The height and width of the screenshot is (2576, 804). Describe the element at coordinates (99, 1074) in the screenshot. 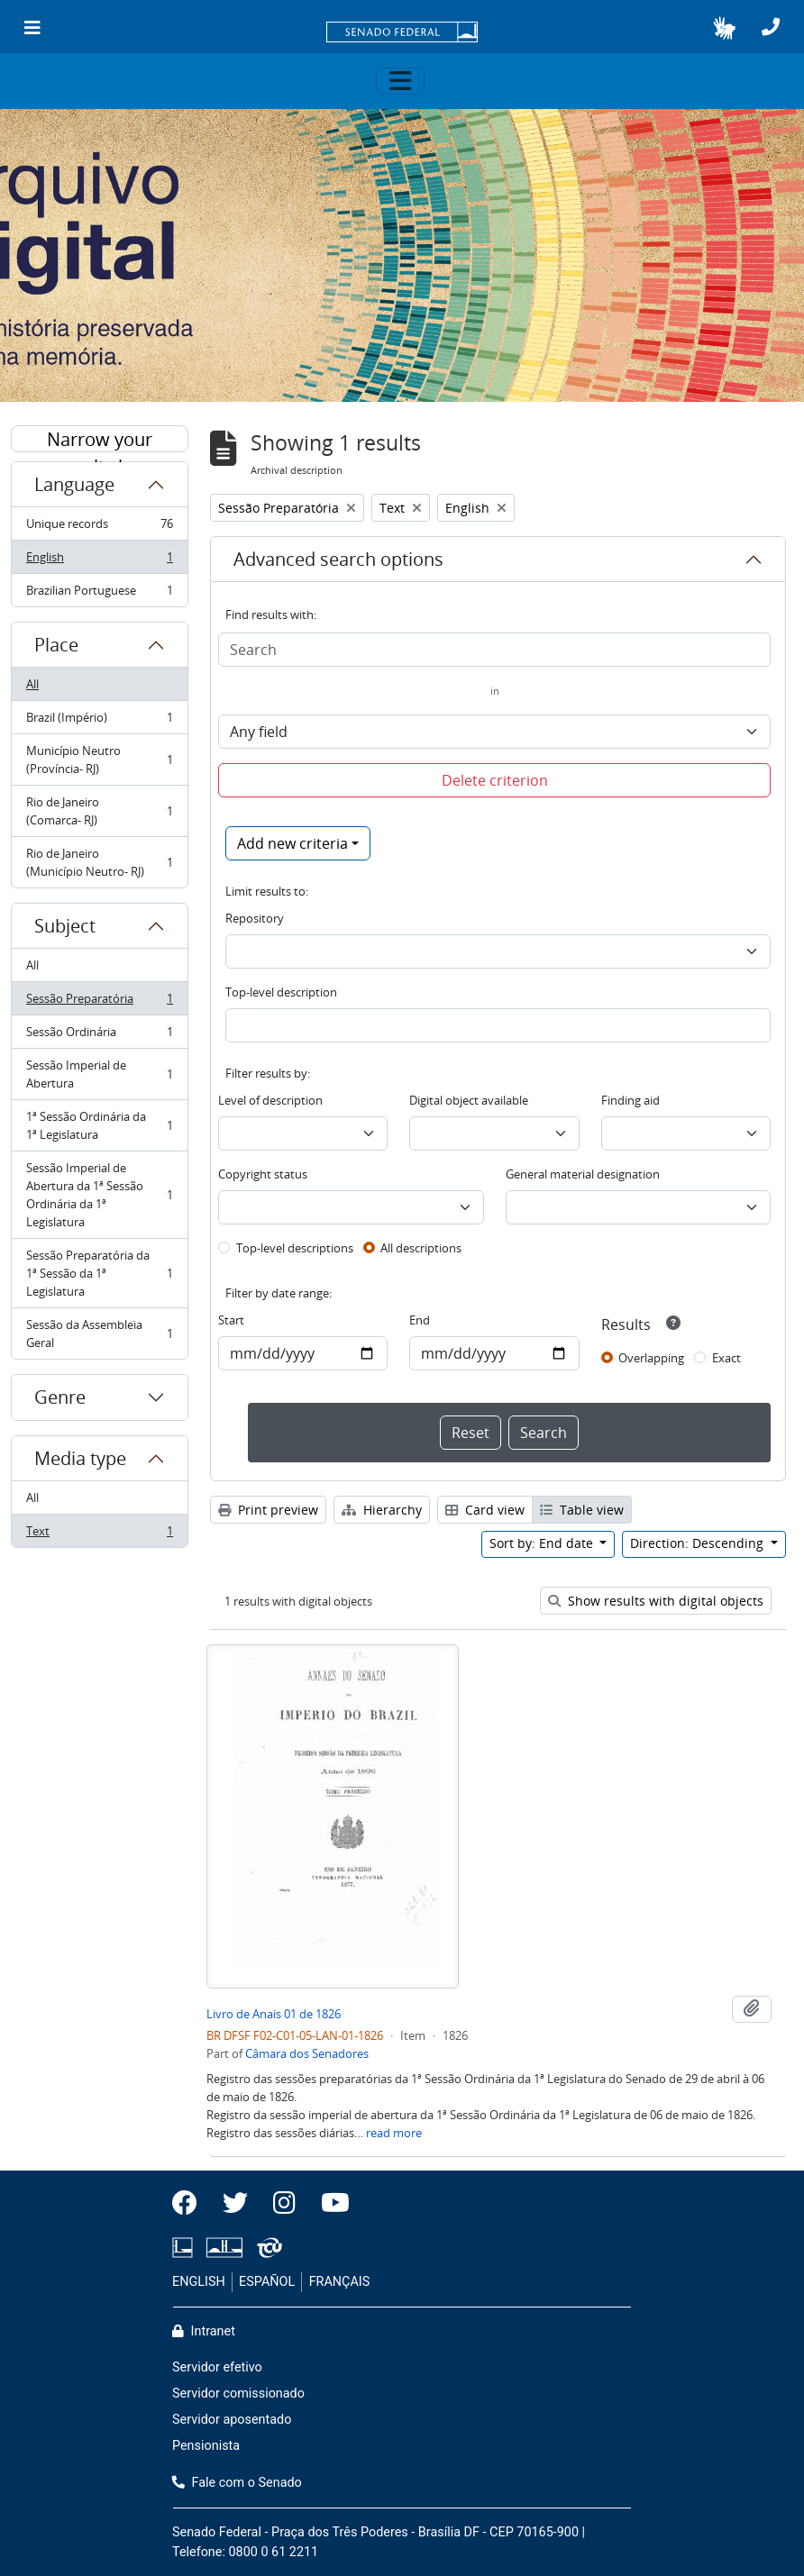

I see `Sessão Imperial de Abertura` at that location.